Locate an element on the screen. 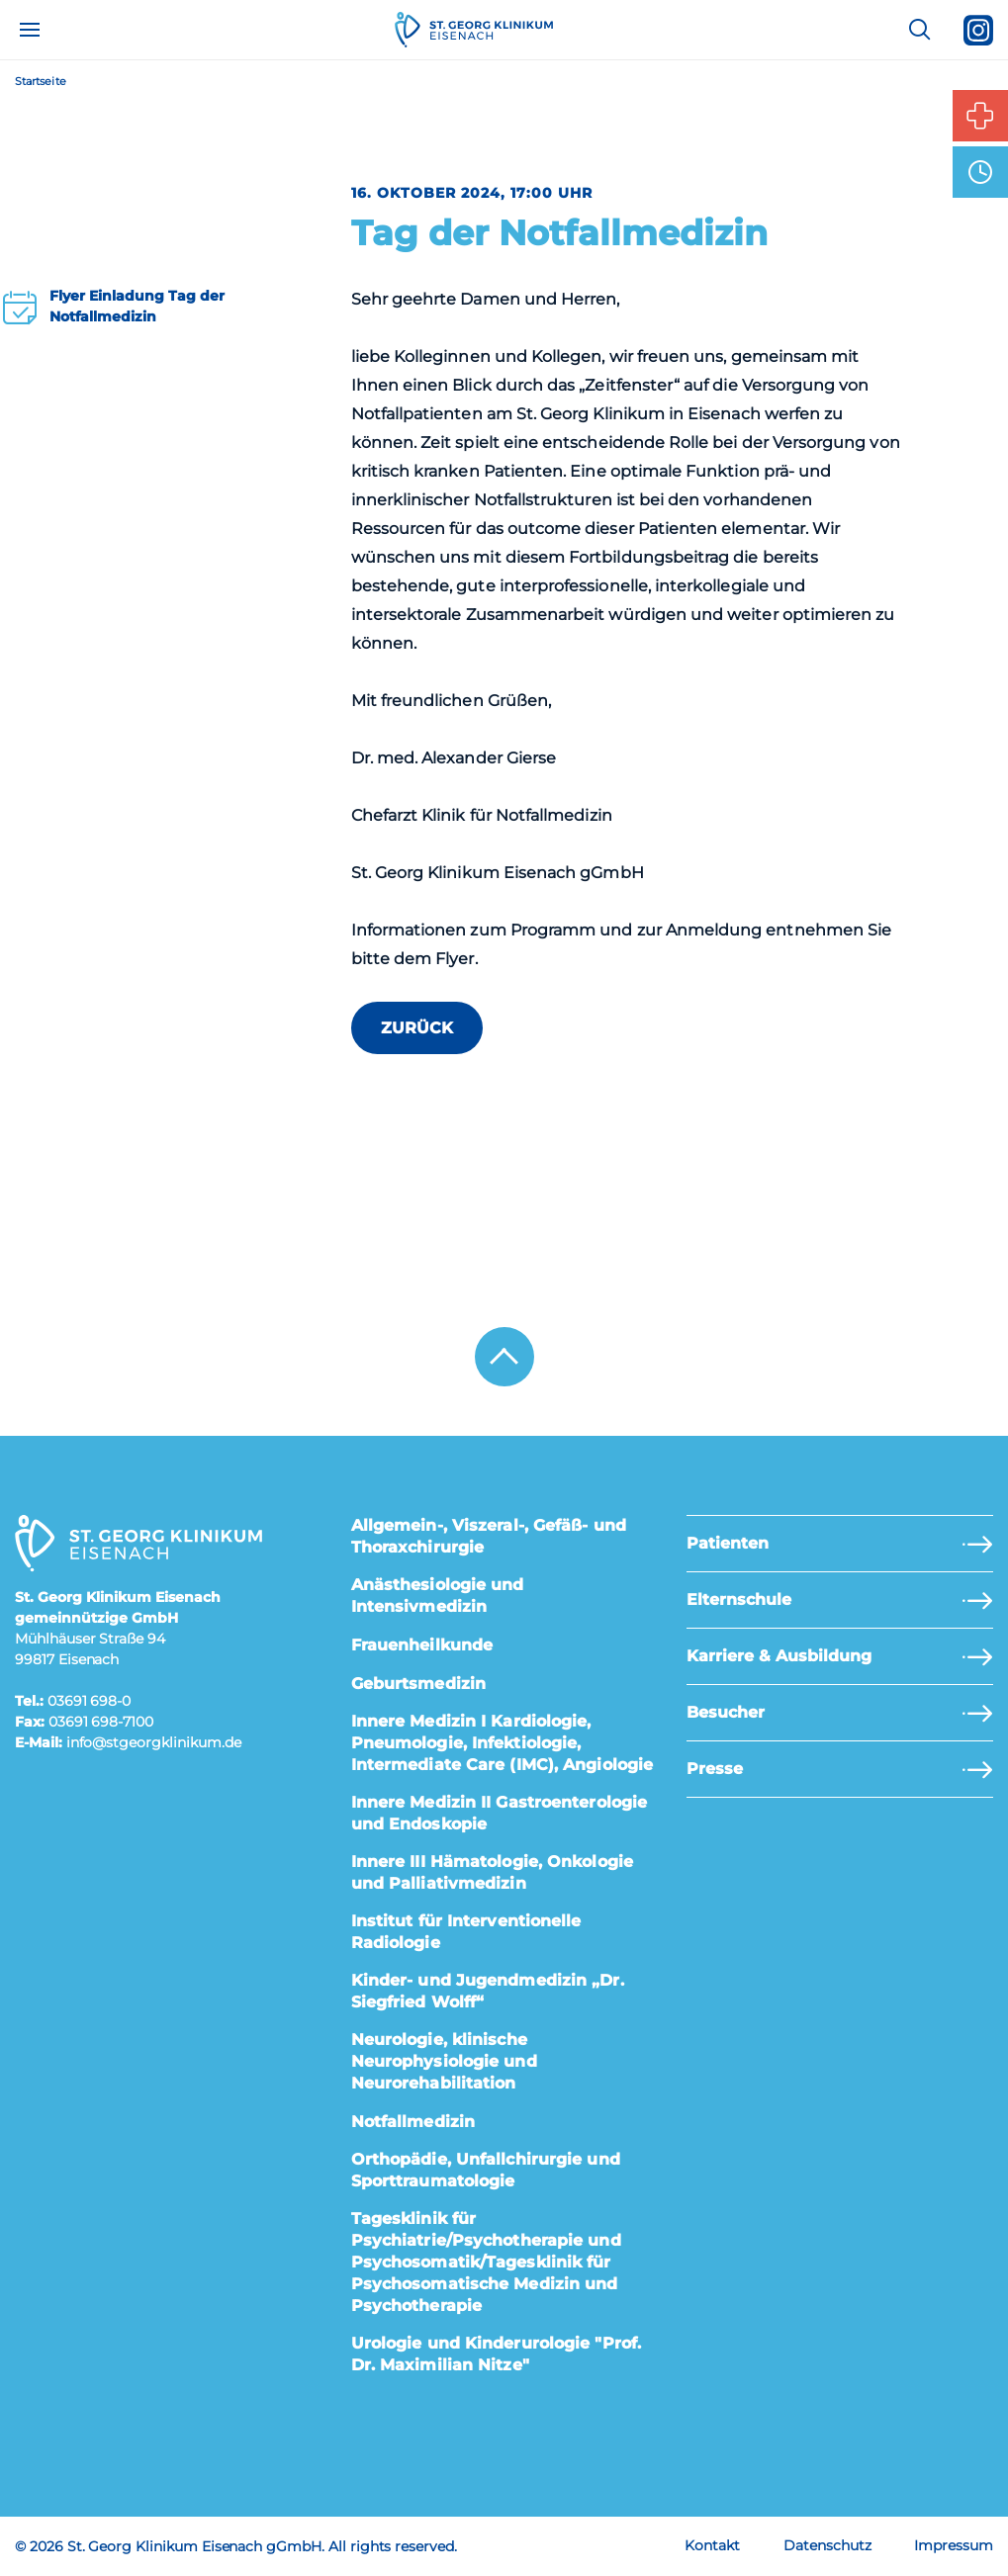 The height and width of the screenshot is (2576, 1008). Tagesklinik für Psychiatrie/Psychotherapie und Psychosomatik/Tagesklinik für Psychosomatische Medizin und Psychotherapie is located at coordinates (486, 2262).